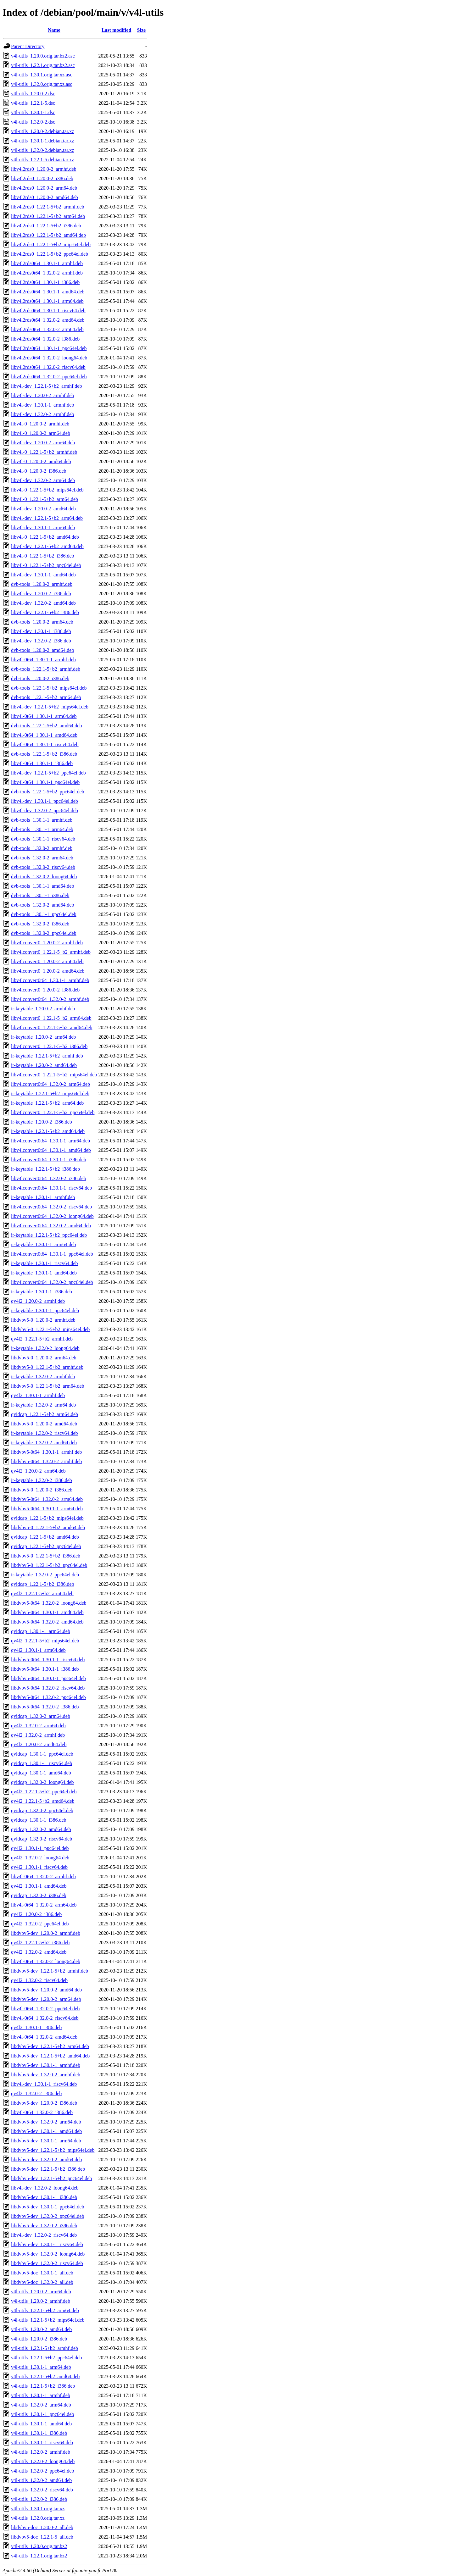 This screenshot has width=453, height=2576. Describe the element at coordinates (42, 131) in the screenshot. I see `v4l-utils_1.20.0-2.debian.tar.xz` at that location.